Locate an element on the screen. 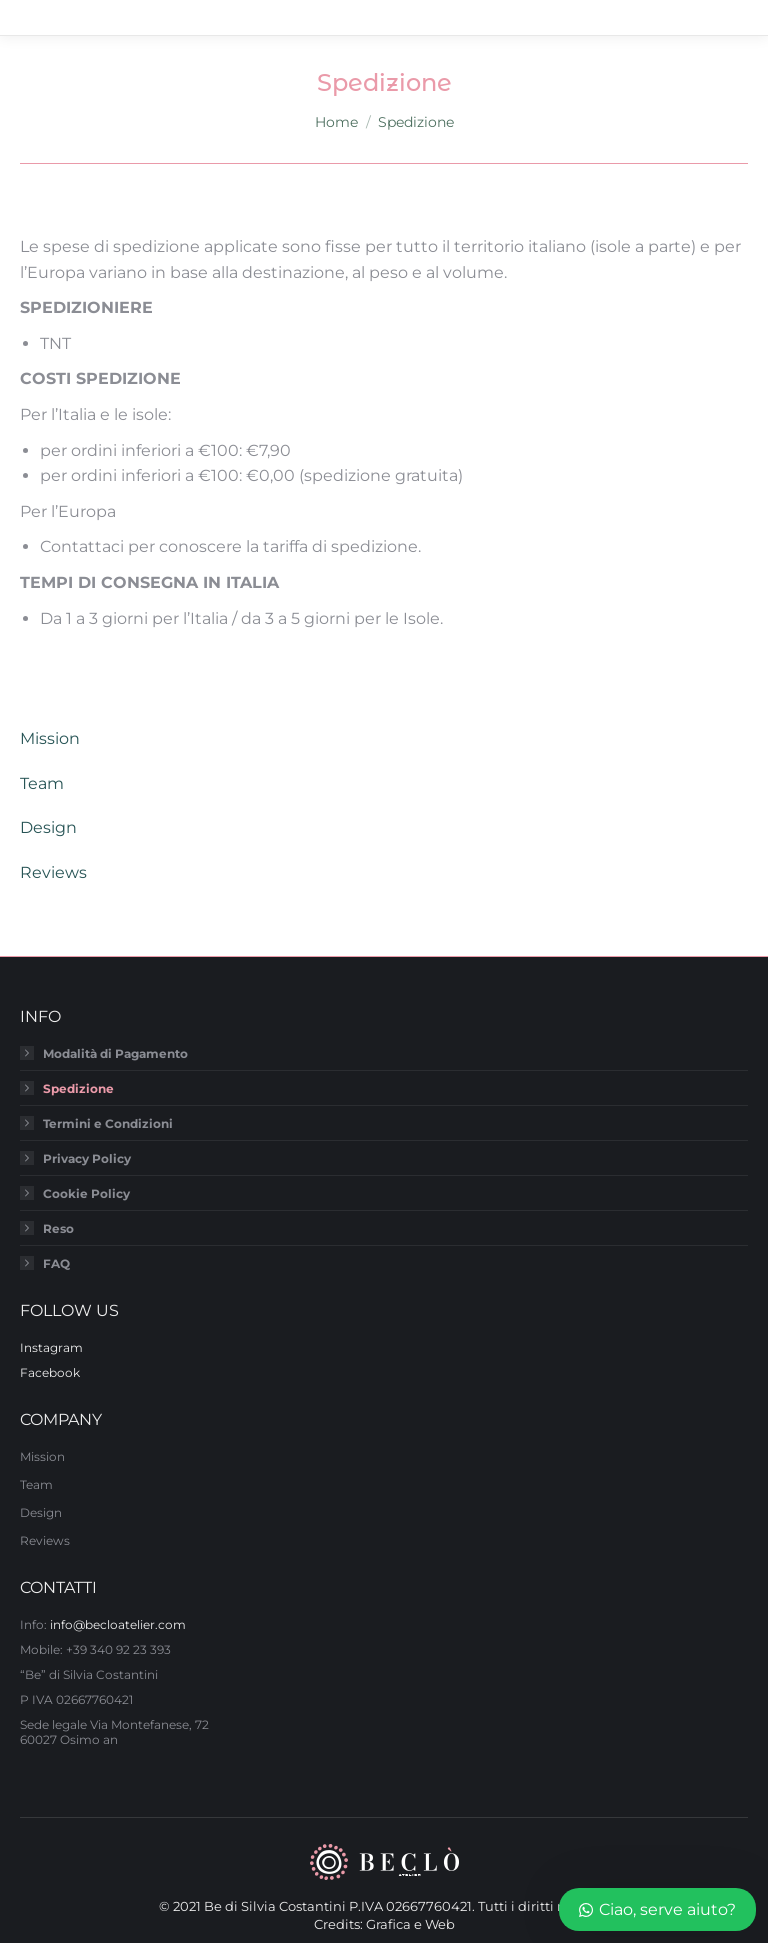 The width and height of the screenshot is (768, 1943). Facebook is located at coordinates (50, 1372).